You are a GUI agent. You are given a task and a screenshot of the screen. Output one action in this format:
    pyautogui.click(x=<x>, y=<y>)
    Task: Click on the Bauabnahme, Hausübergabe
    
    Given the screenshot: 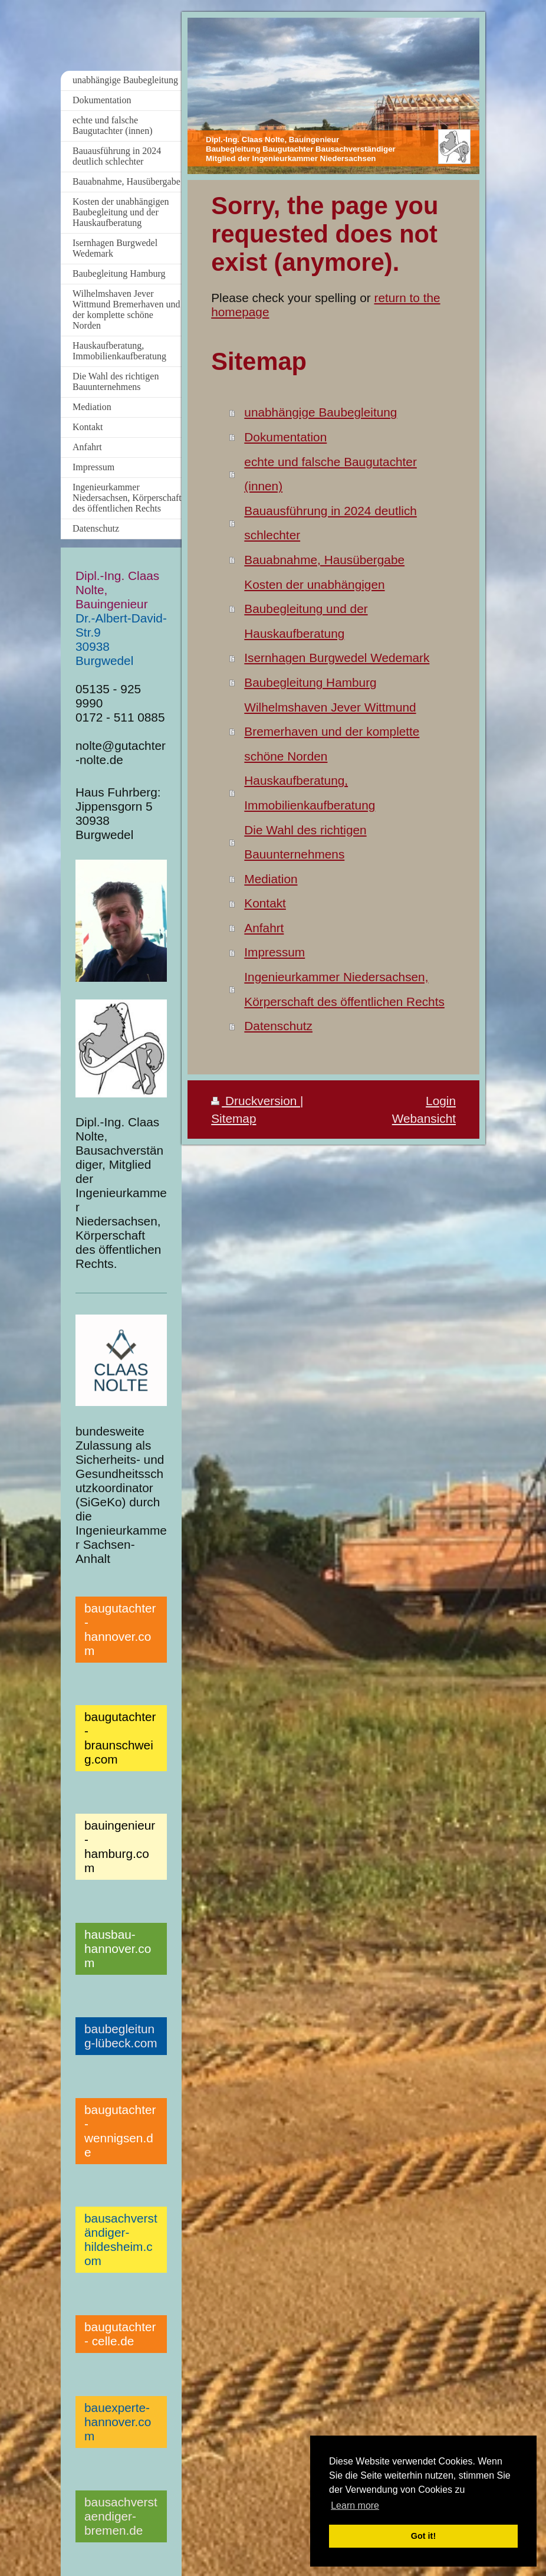 What is the action you would take?
    pyautogui.click(x=324, y=559)
    